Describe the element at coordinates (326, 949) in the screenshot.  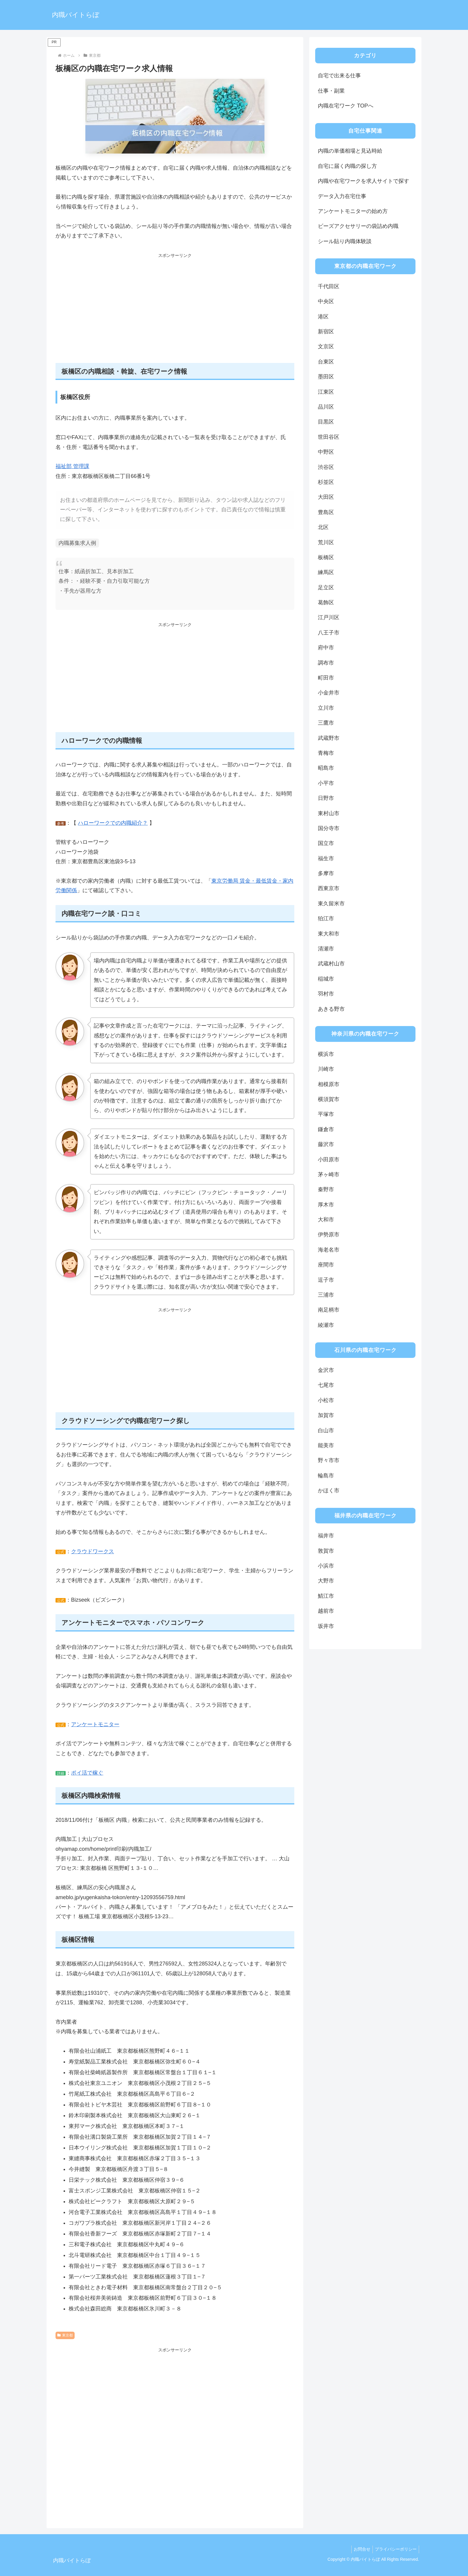
I see `清瀬市` at that location.